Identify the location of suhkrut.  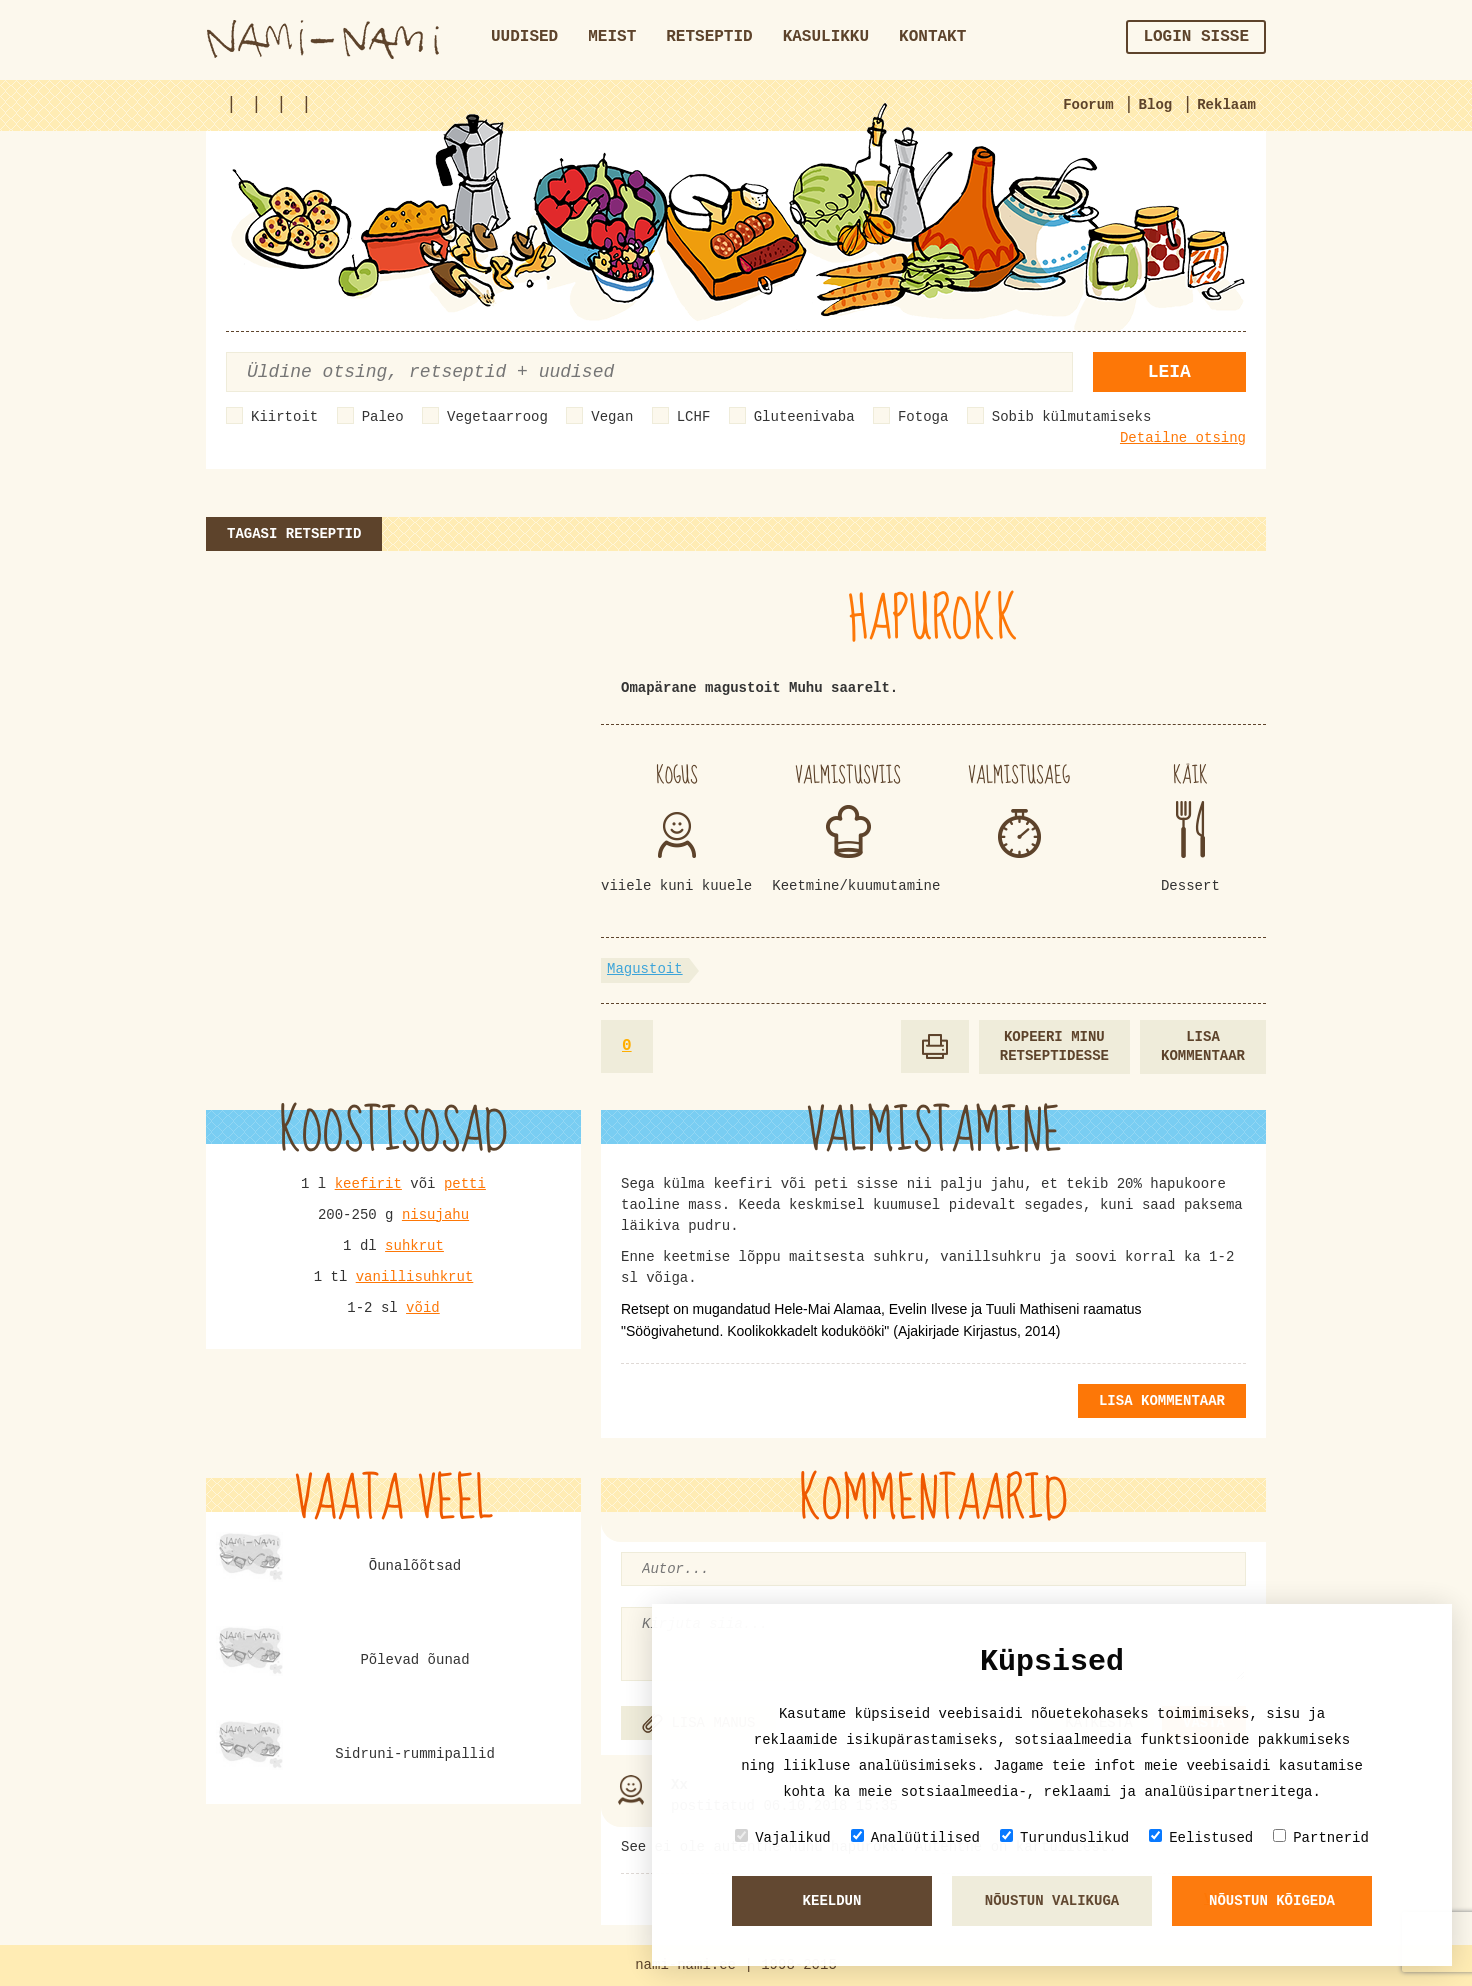
(414, 1246).